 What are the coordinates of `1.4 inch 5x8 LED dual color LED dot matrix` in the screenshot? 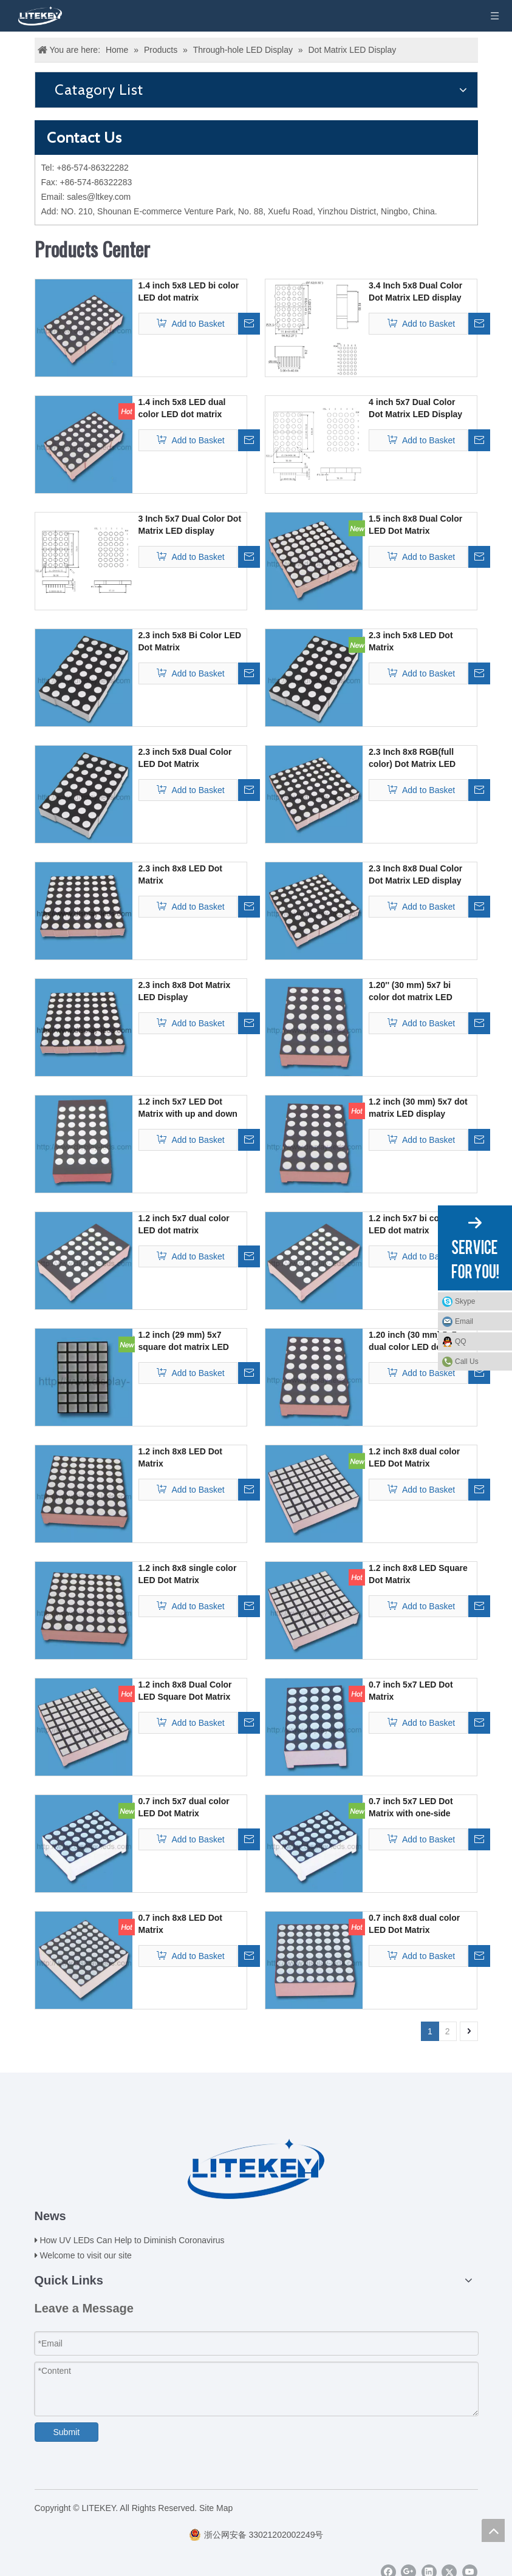 It's located at (182, 408).